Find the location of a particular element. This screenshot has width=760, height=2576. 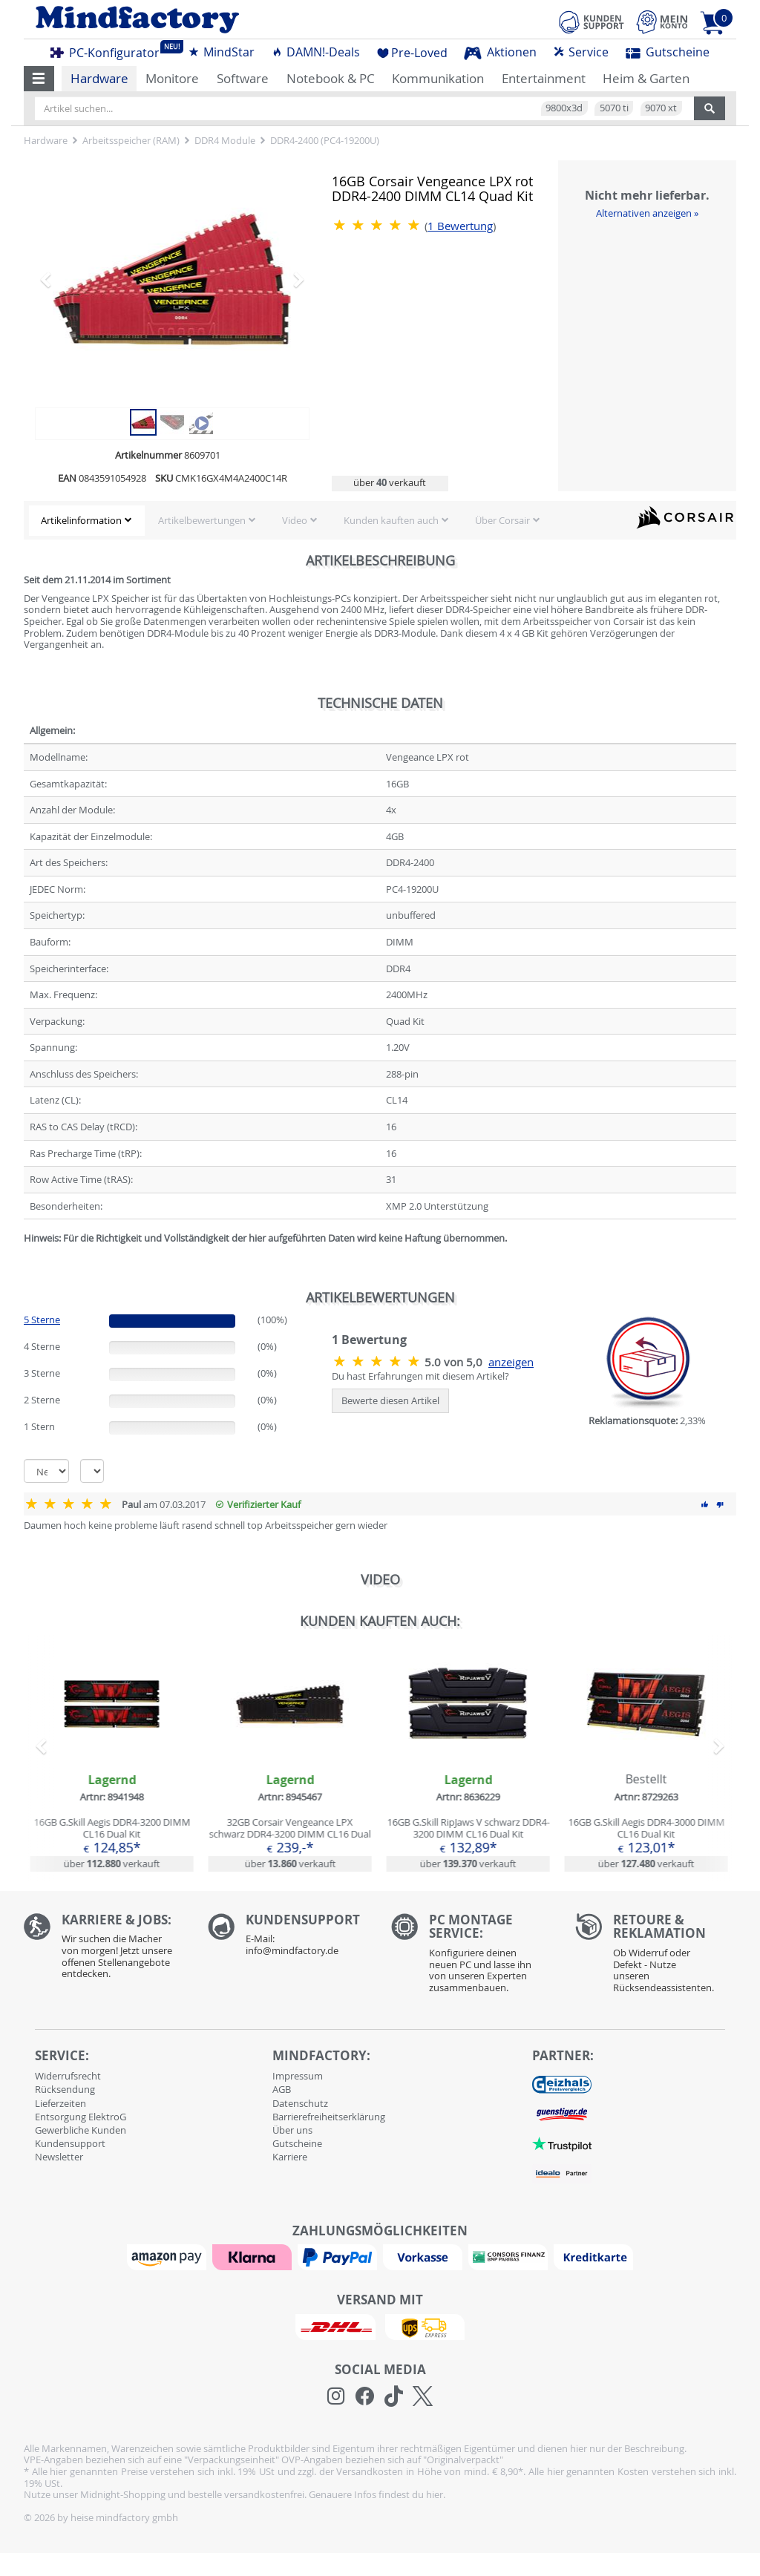

Kundensupport is located at coordinates (70, 2143).